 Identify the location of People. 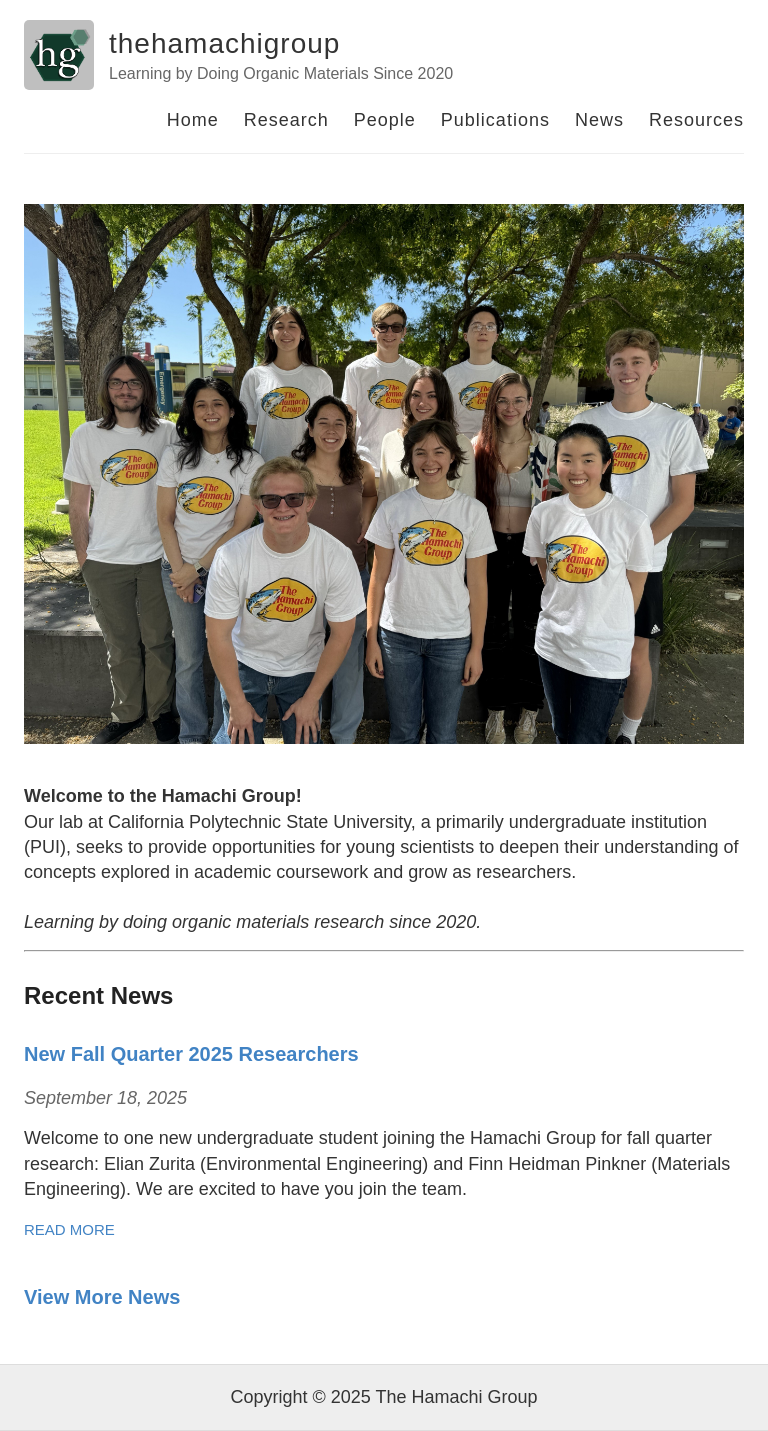
(385, 120).